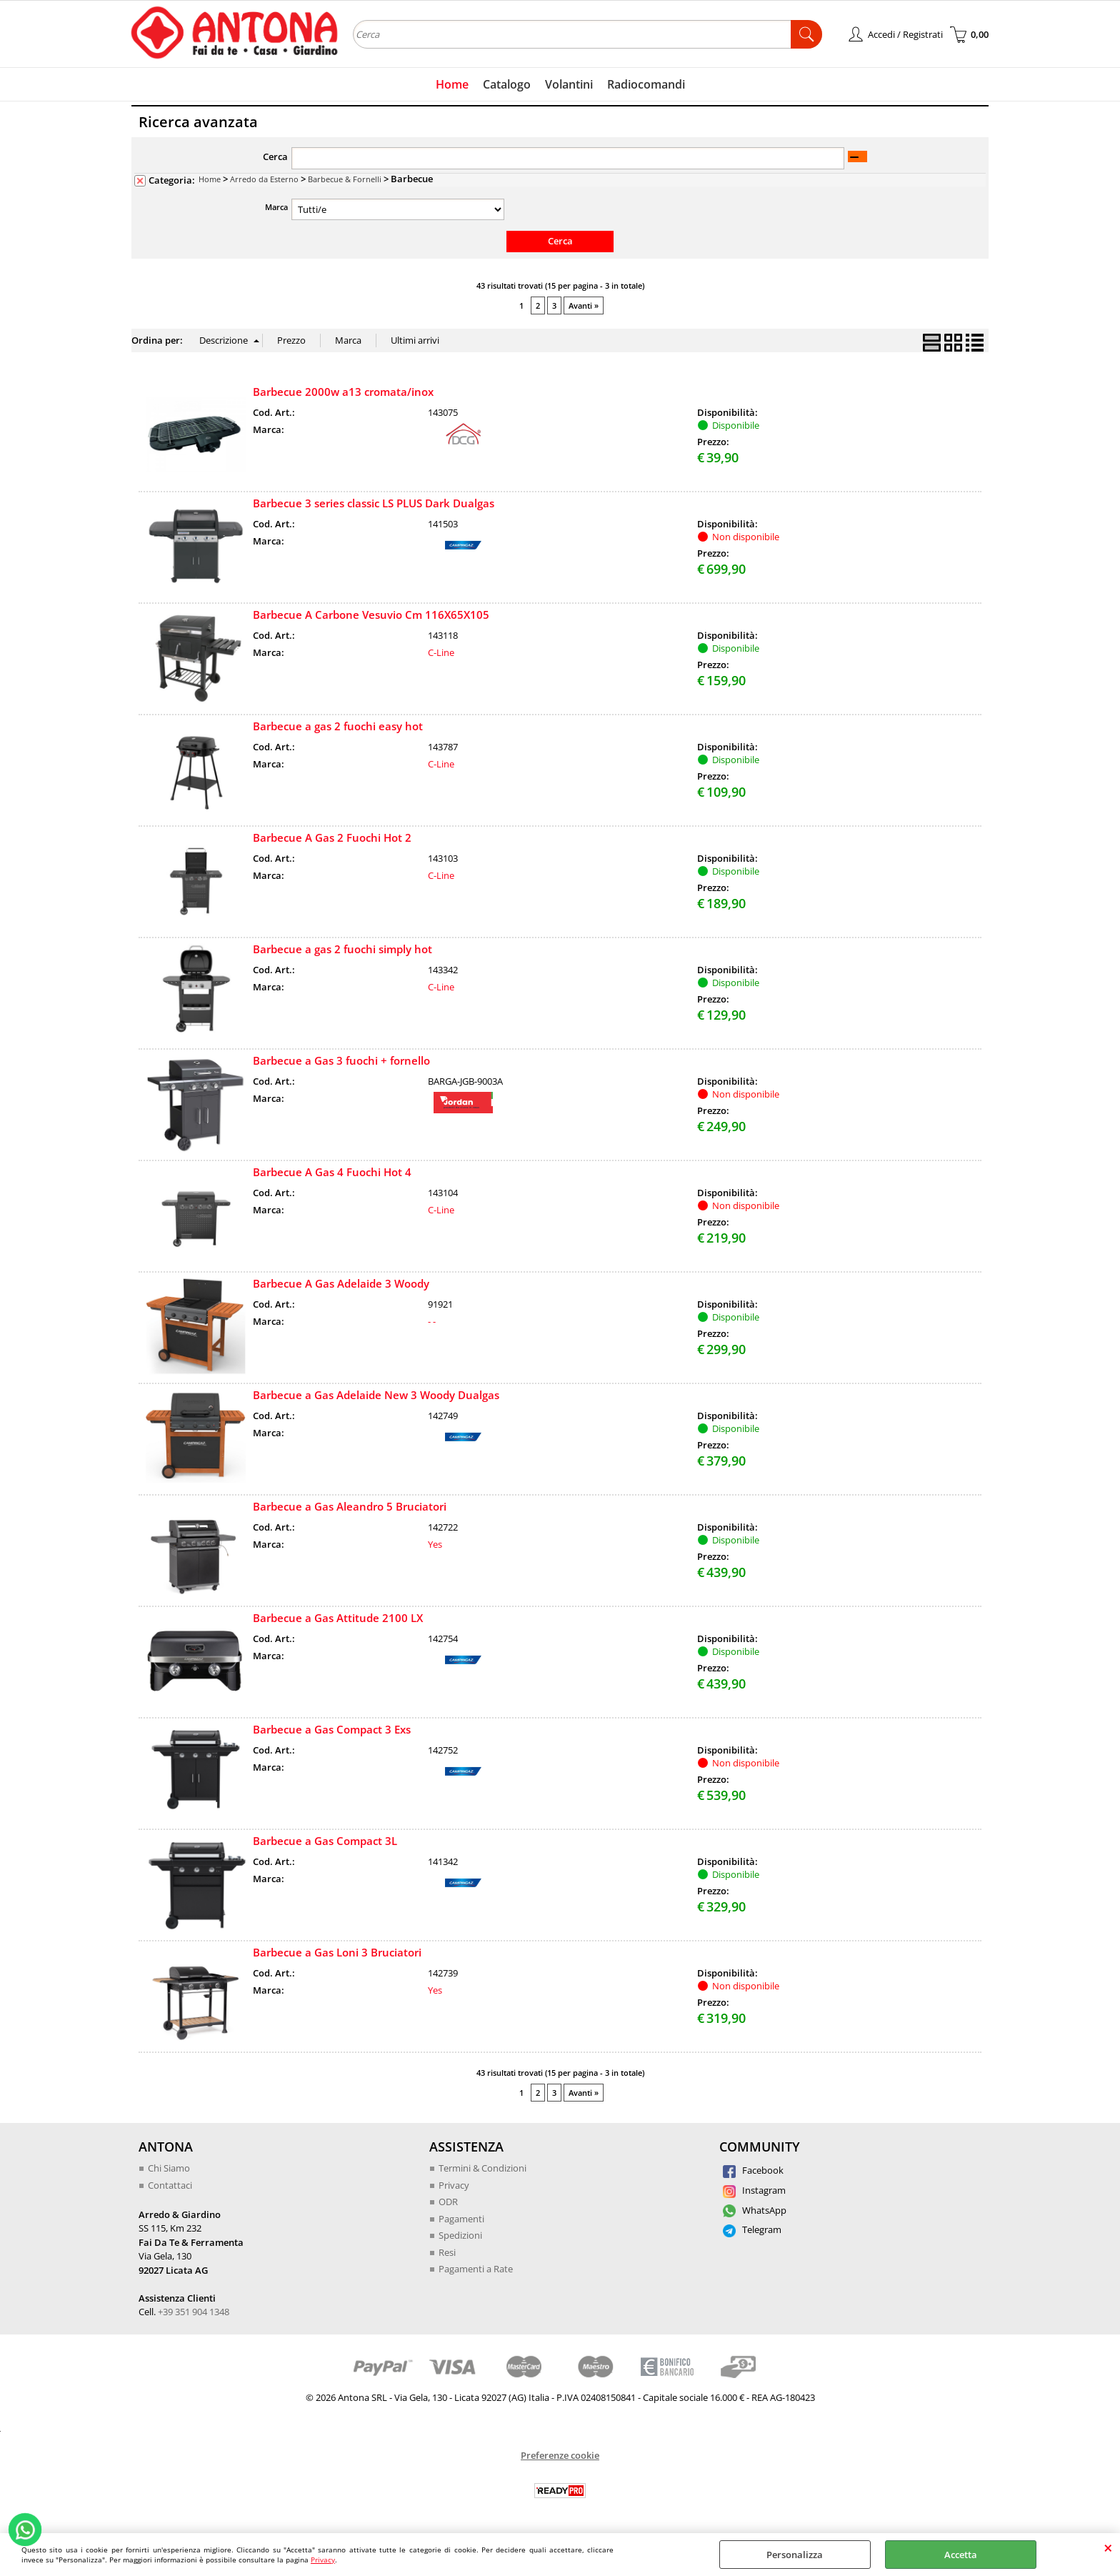 The height and width of the screenshot is (2576, 1120). Describe the element at coordinates (560, 2455) in the screenshot. I see `Preferenze cookie` at that location.